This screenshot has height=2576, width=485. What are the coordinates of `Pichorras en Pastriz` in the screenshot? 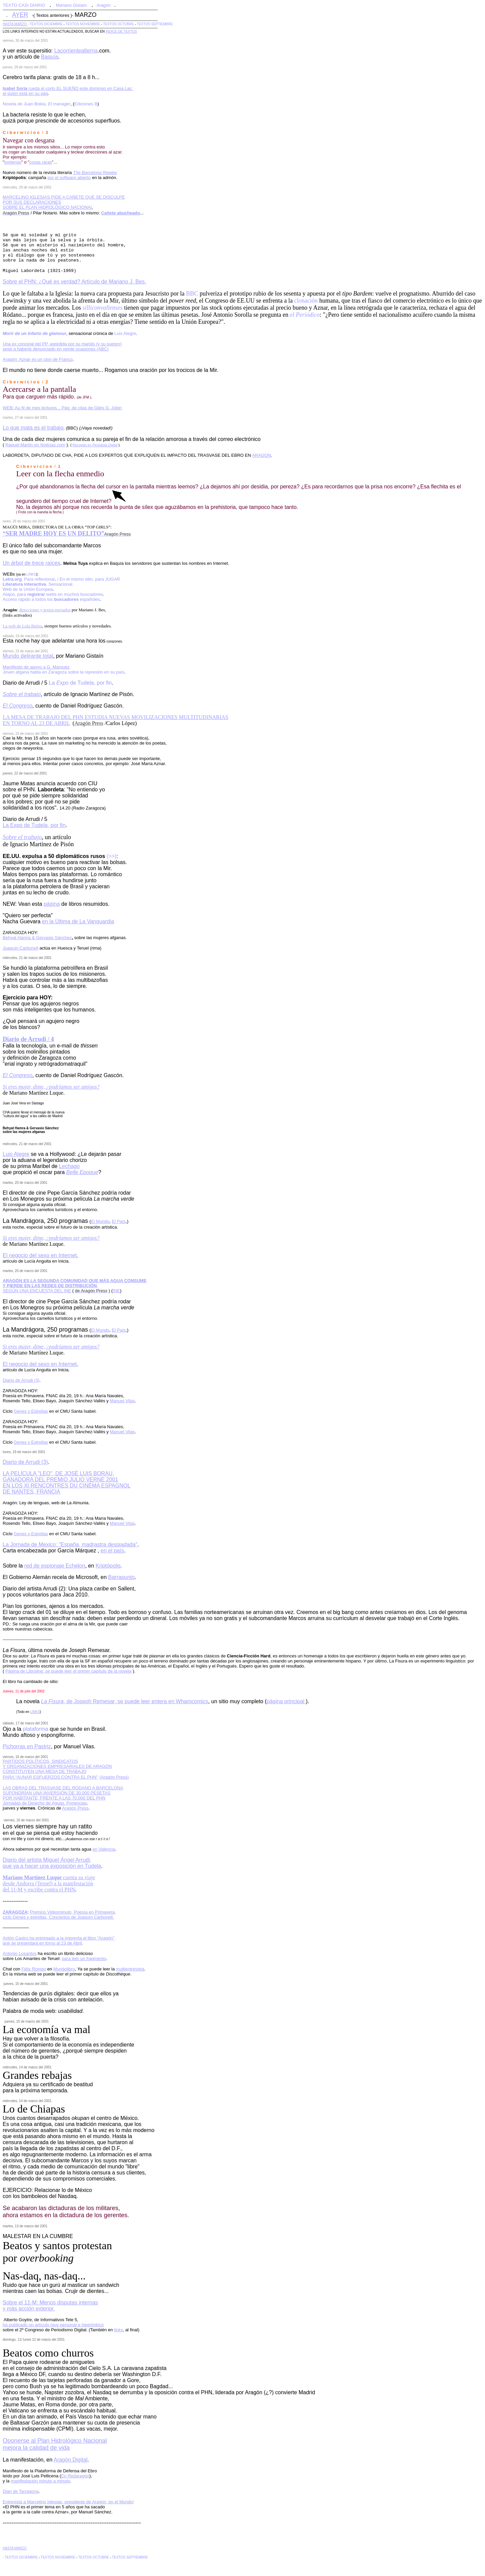 It's located at (27, 1746).